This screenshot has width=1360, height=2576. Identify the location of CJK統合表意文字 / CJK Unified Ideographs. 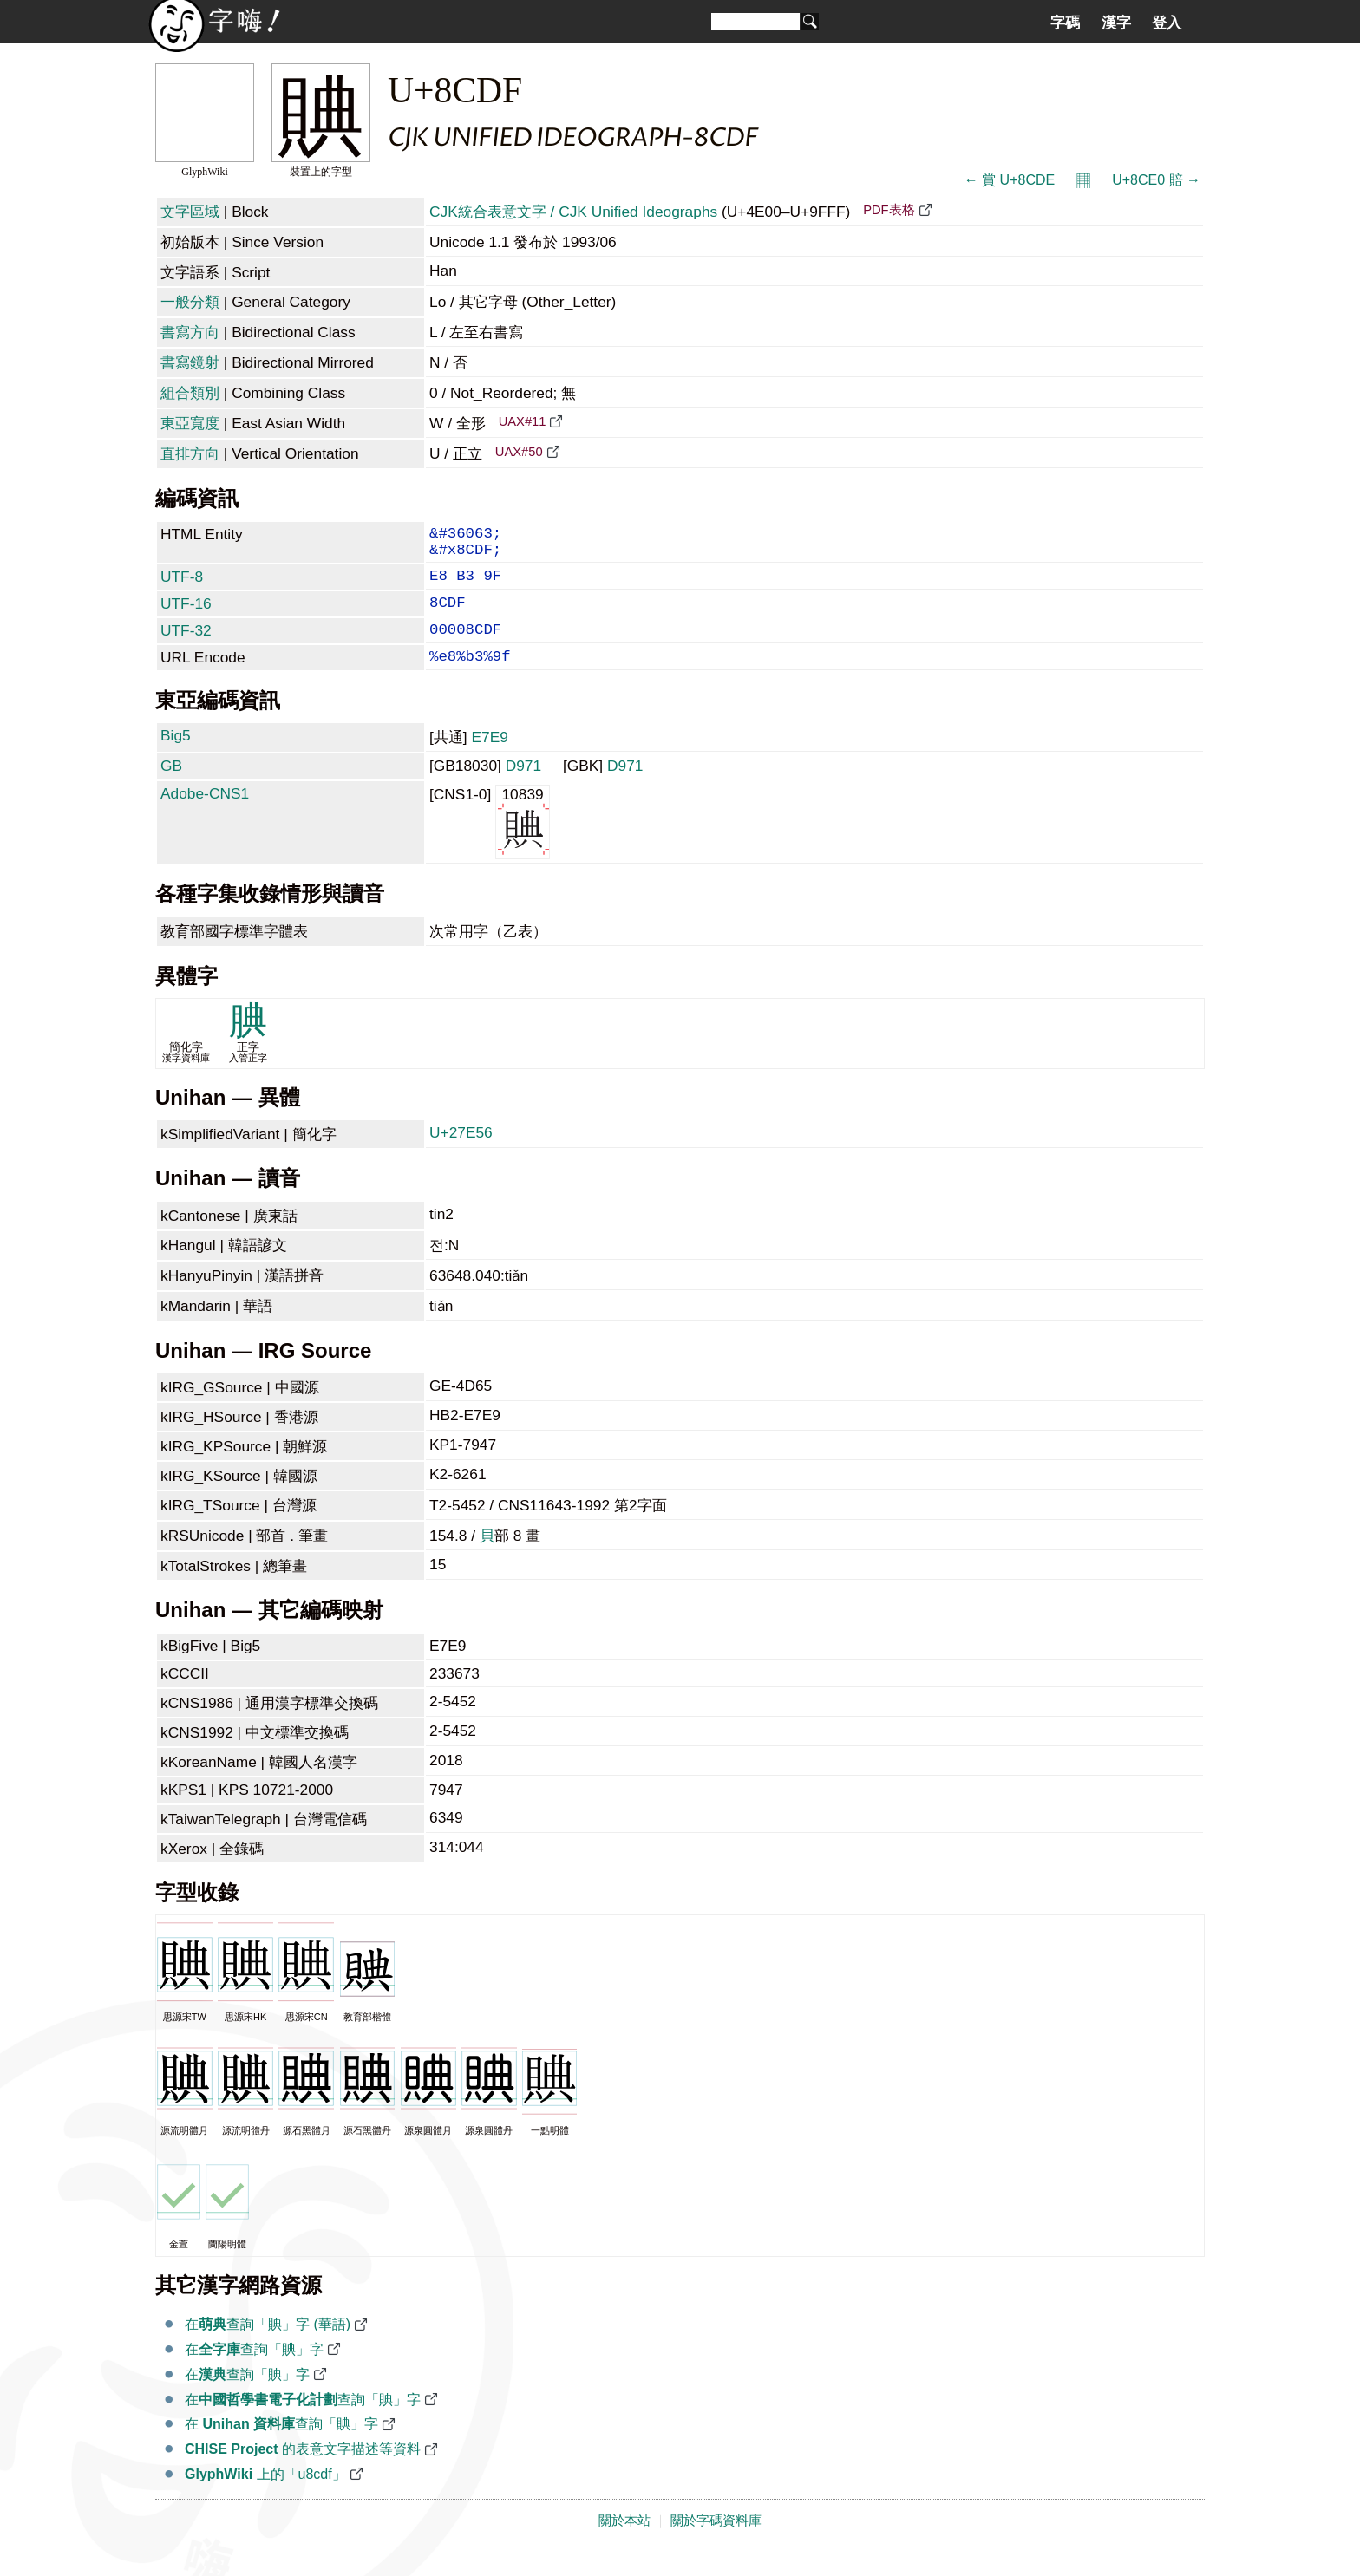
(573, 211).